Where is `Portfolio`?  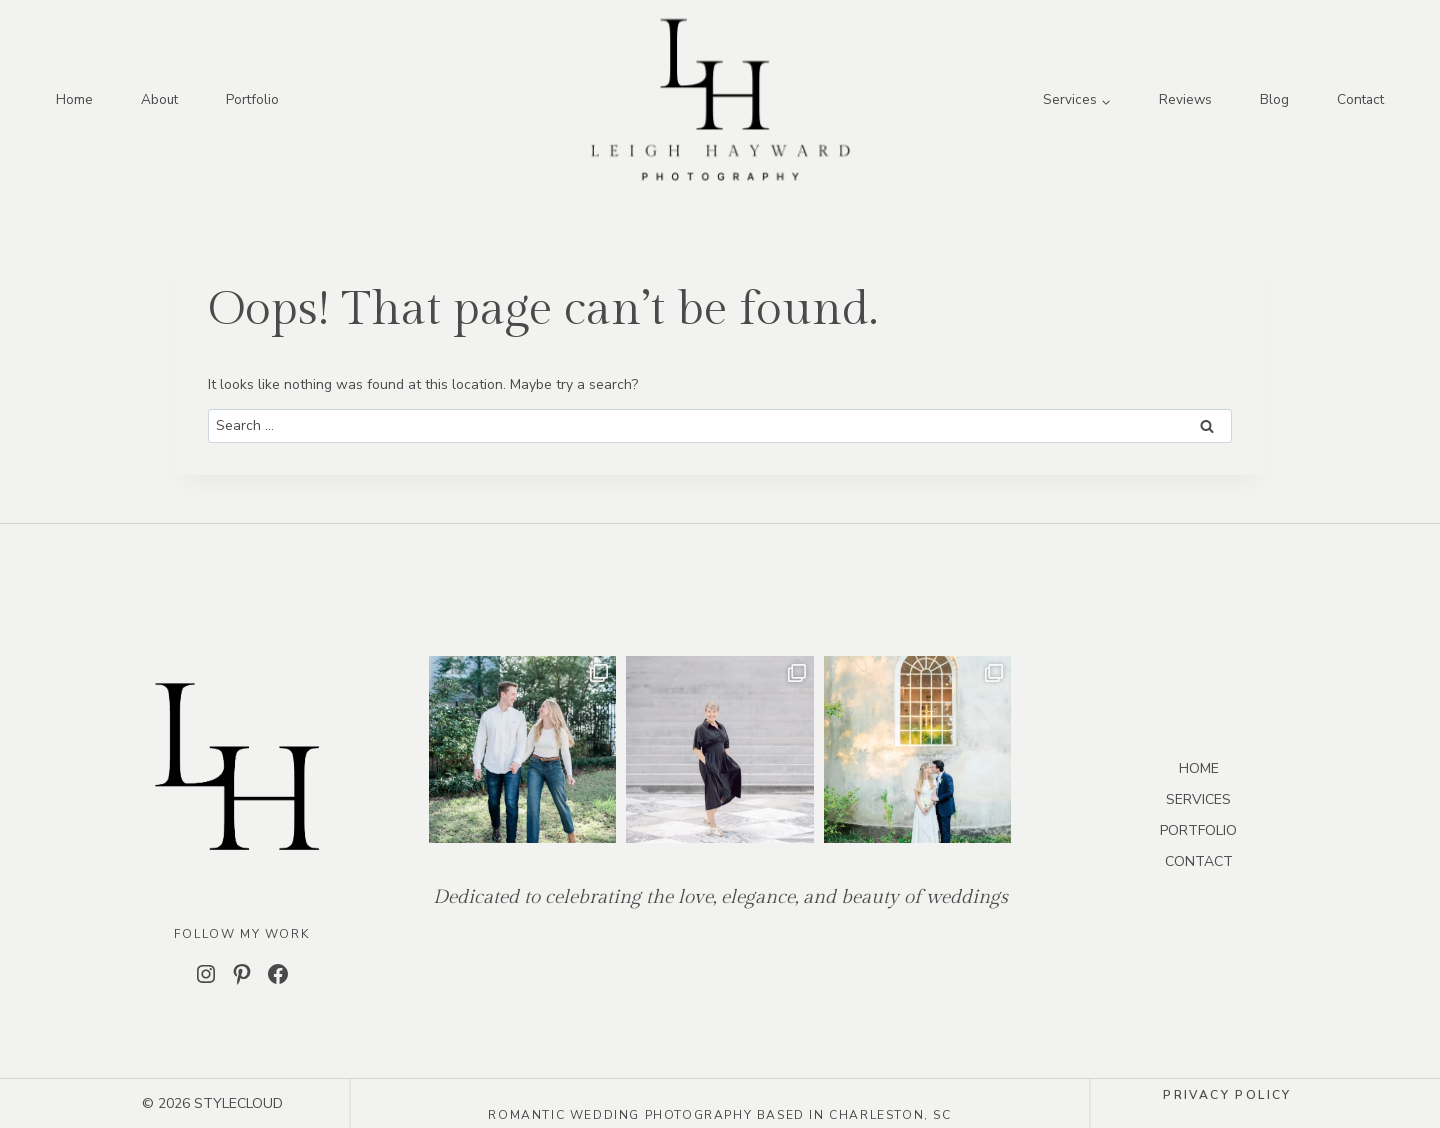
Portfolio is located at coordinates (252, 99).